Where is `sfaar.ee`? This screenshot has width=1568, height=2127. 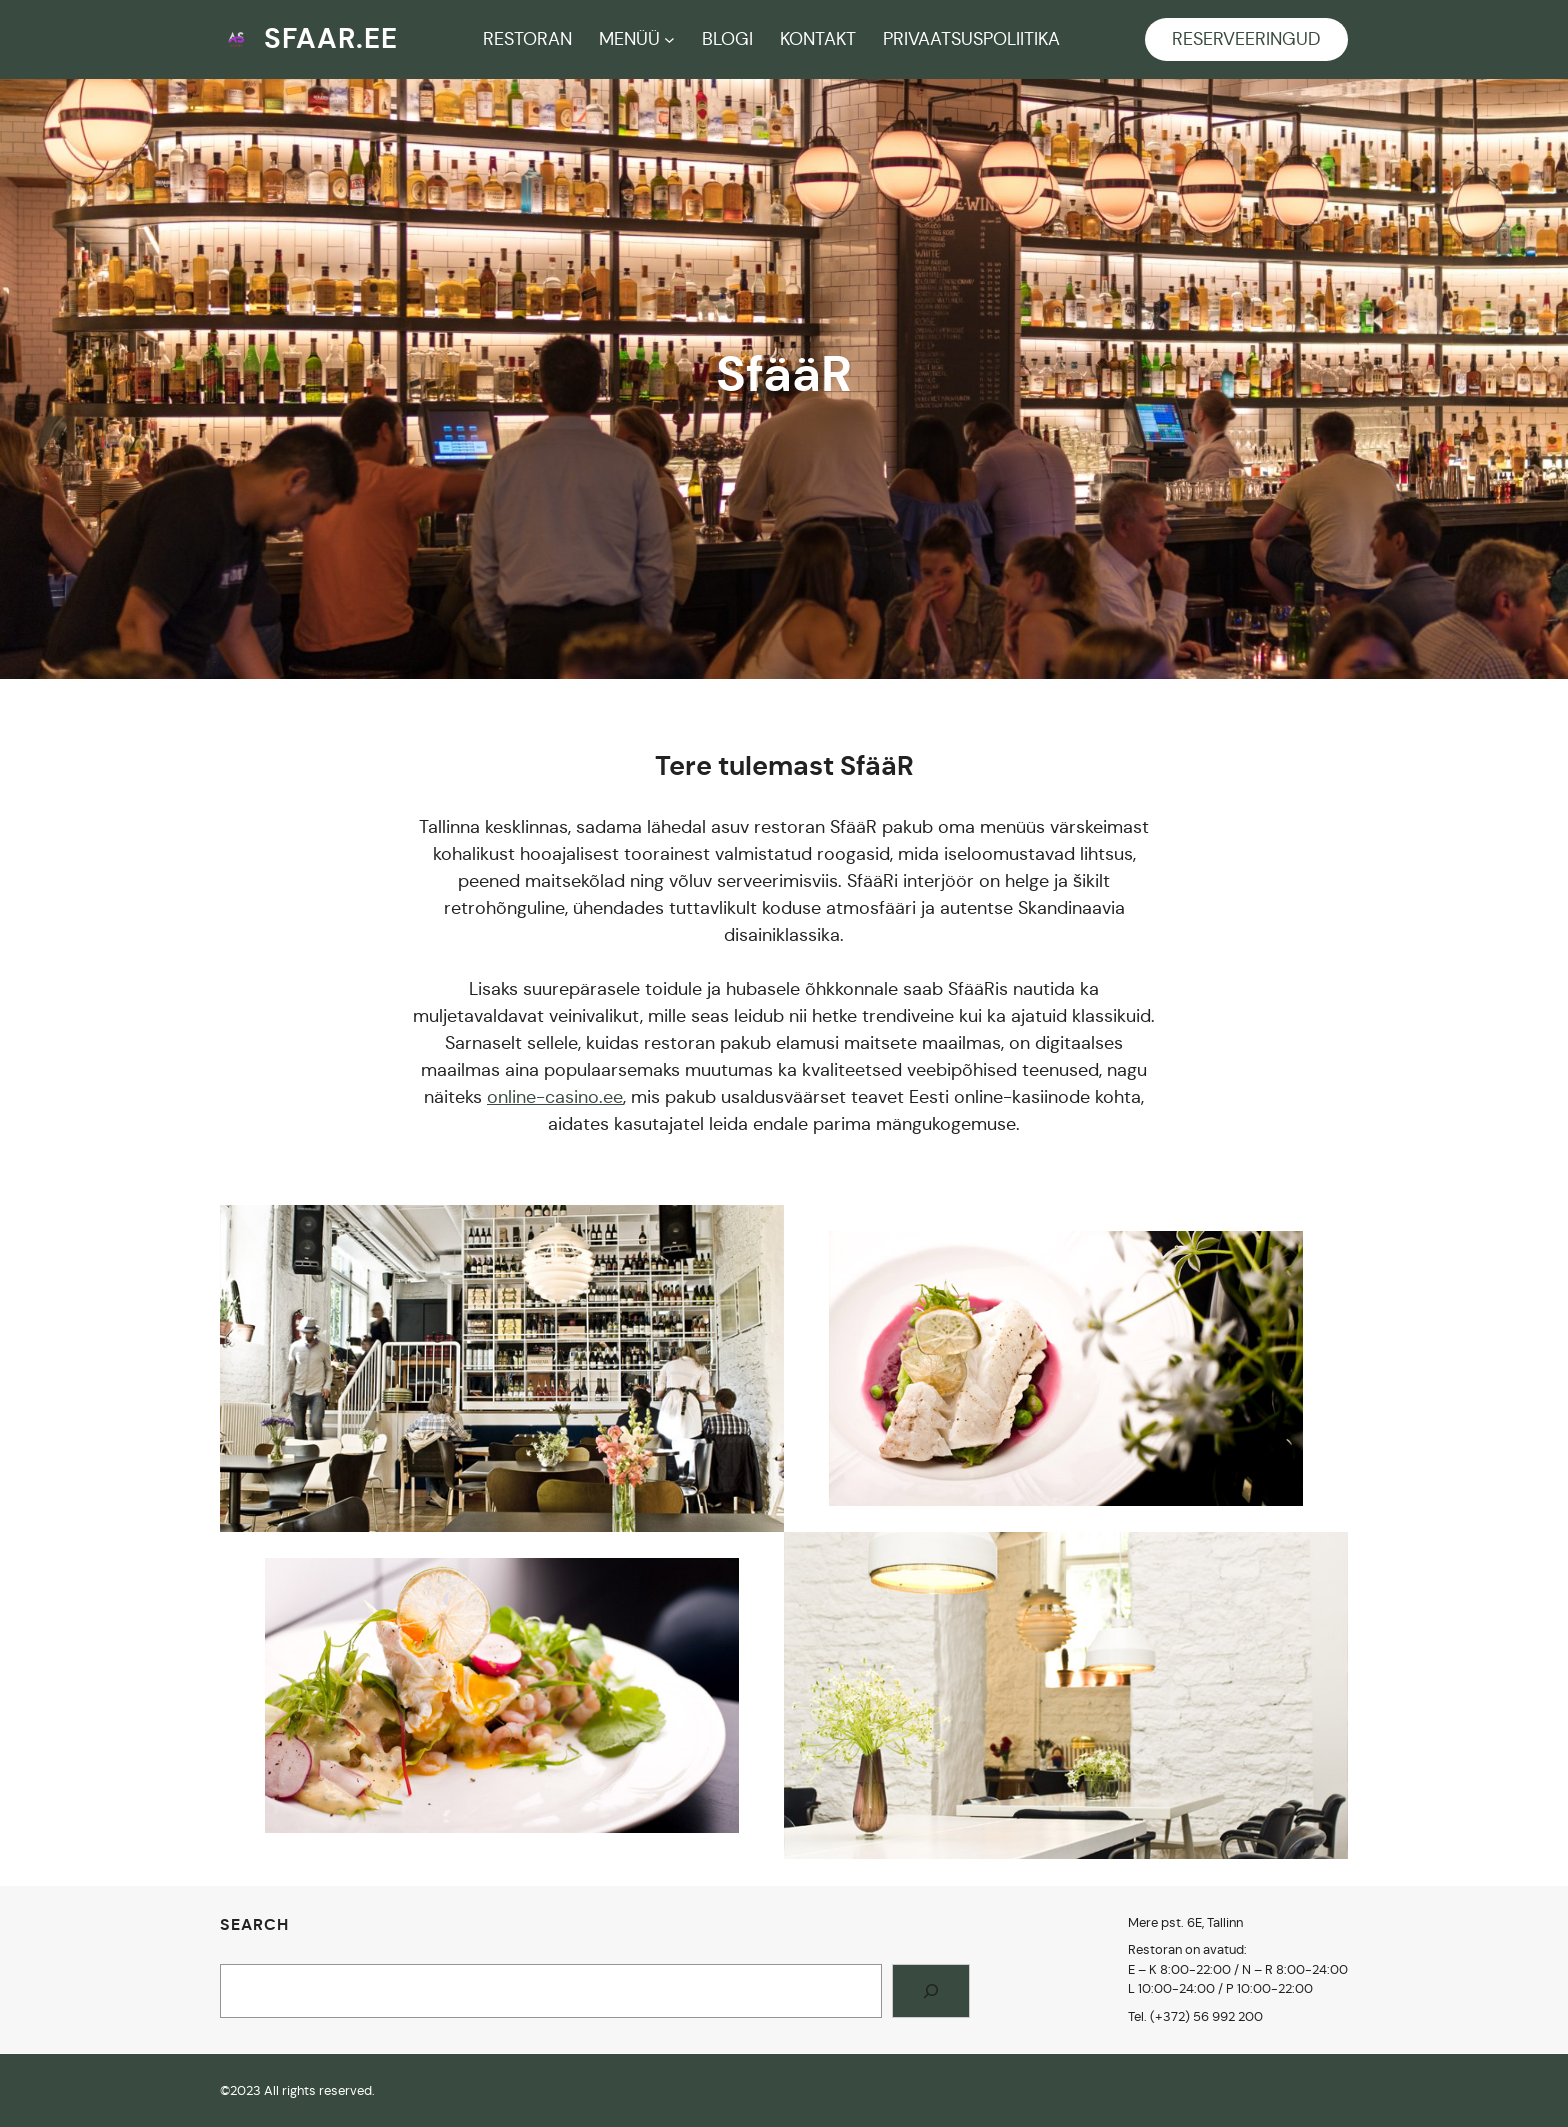 sfaar.ee is located at coordinates (331, 38).